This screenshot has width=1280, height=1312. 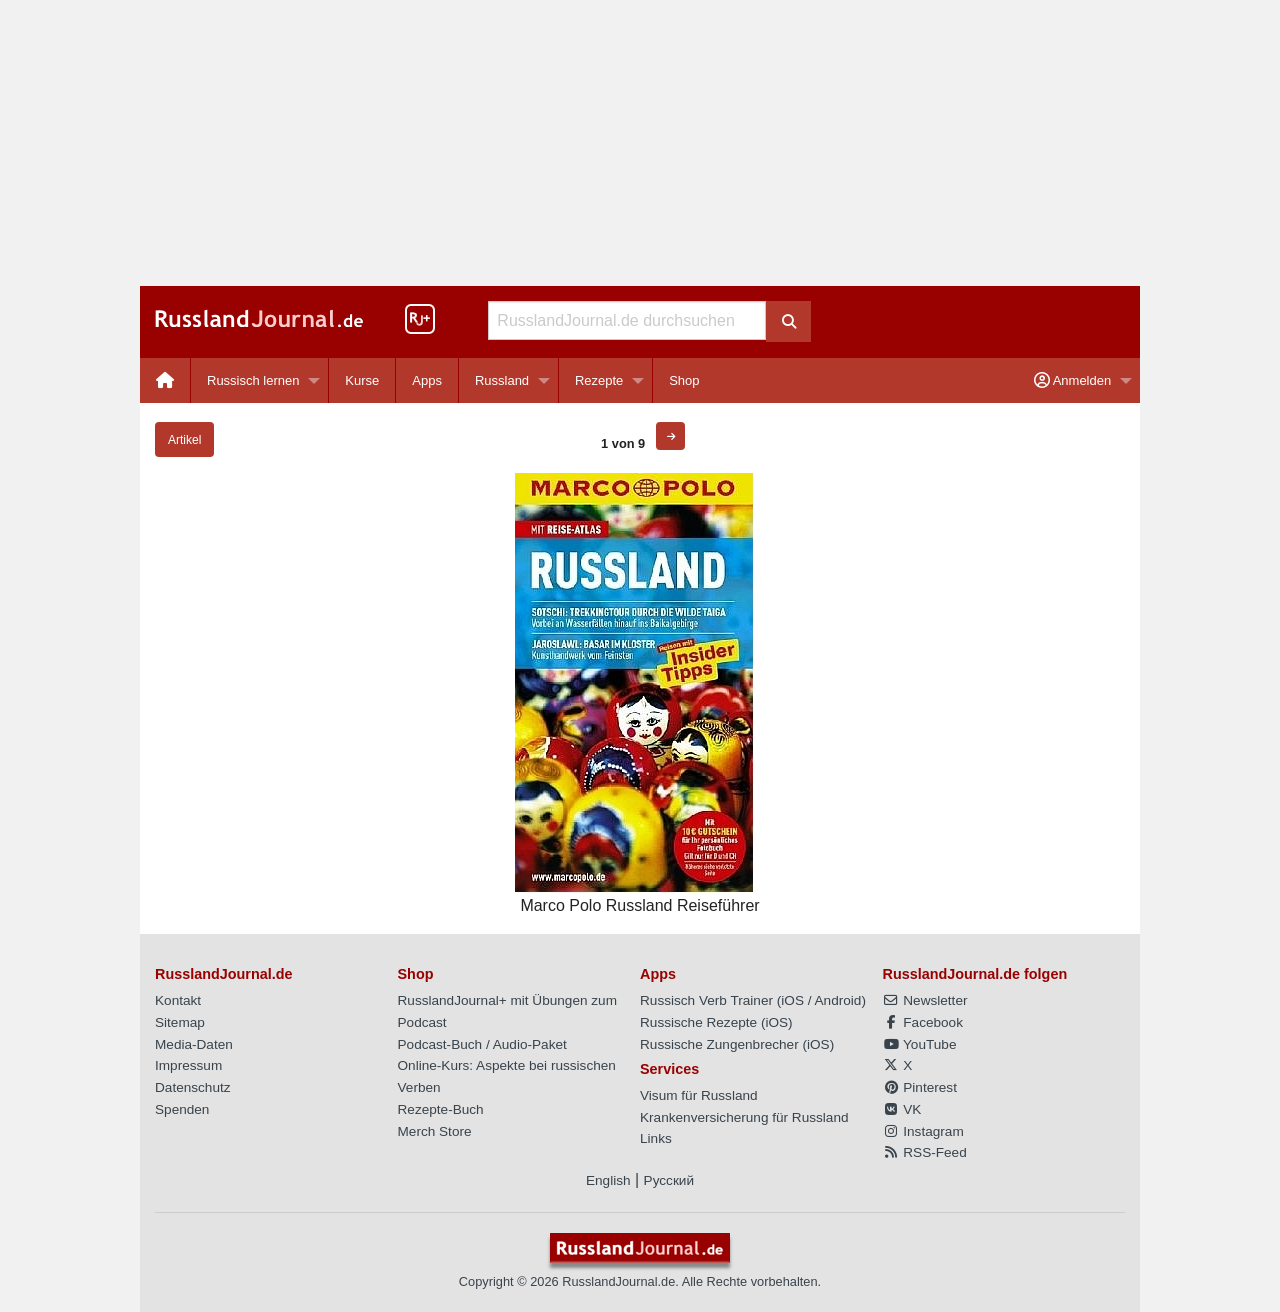 I want to click on Datenschutz, so click(x=193, y=1087).